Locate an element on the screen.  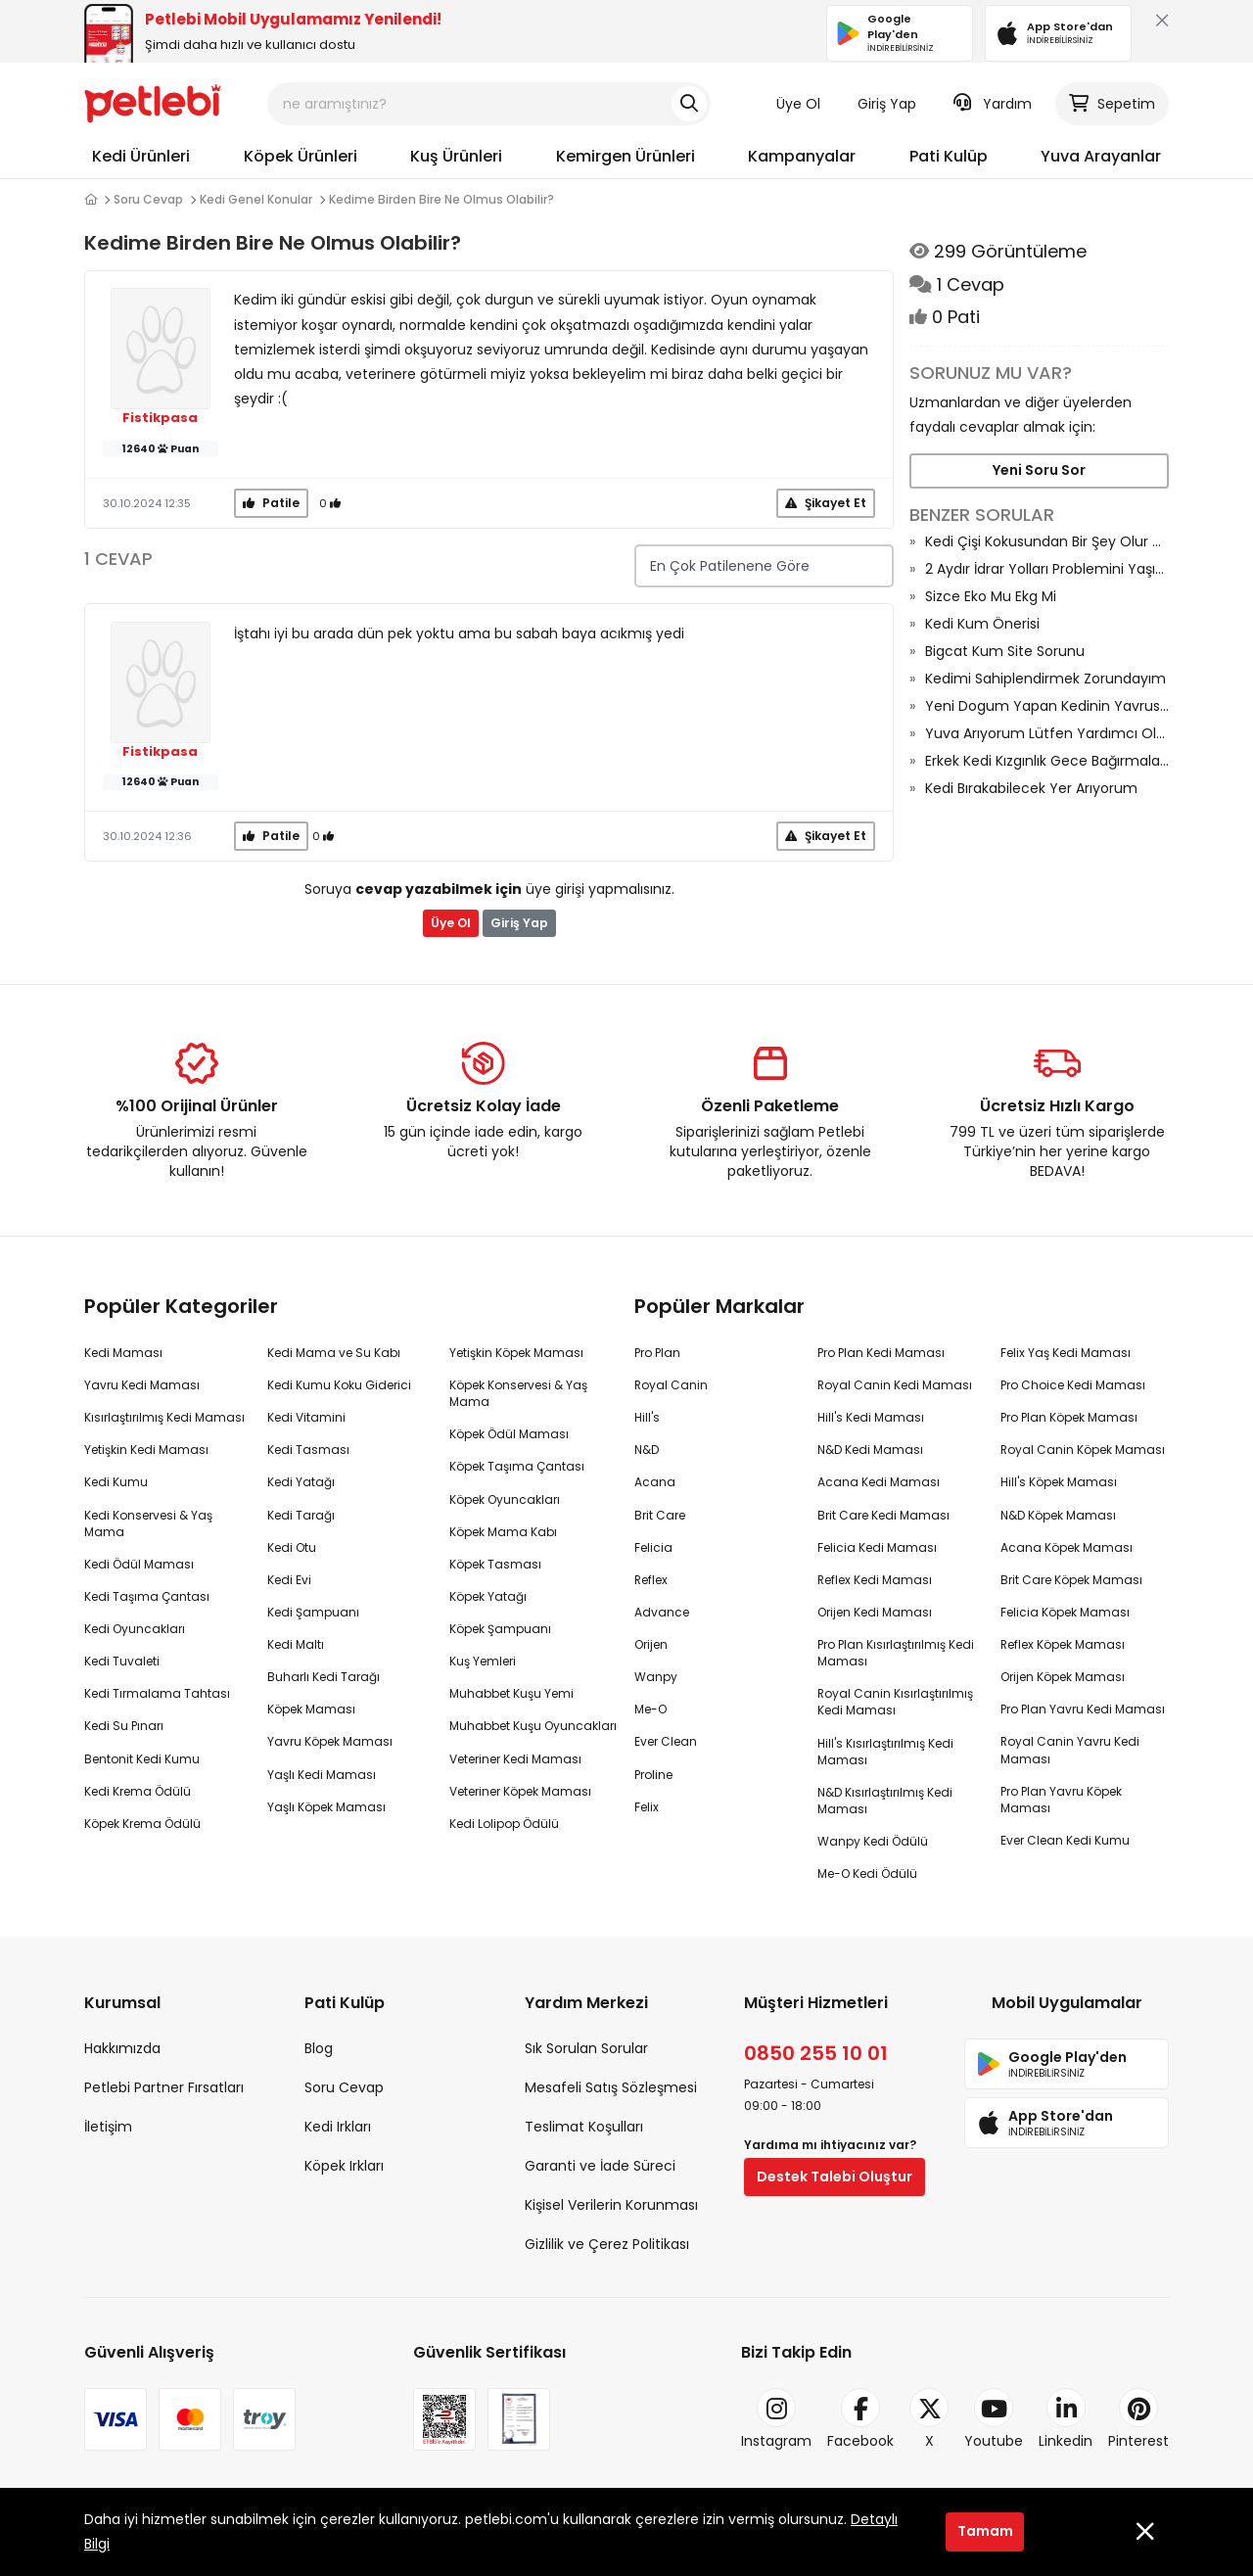
Kedi Mama ve Su Kabı is located at coordinates (333, 1352).